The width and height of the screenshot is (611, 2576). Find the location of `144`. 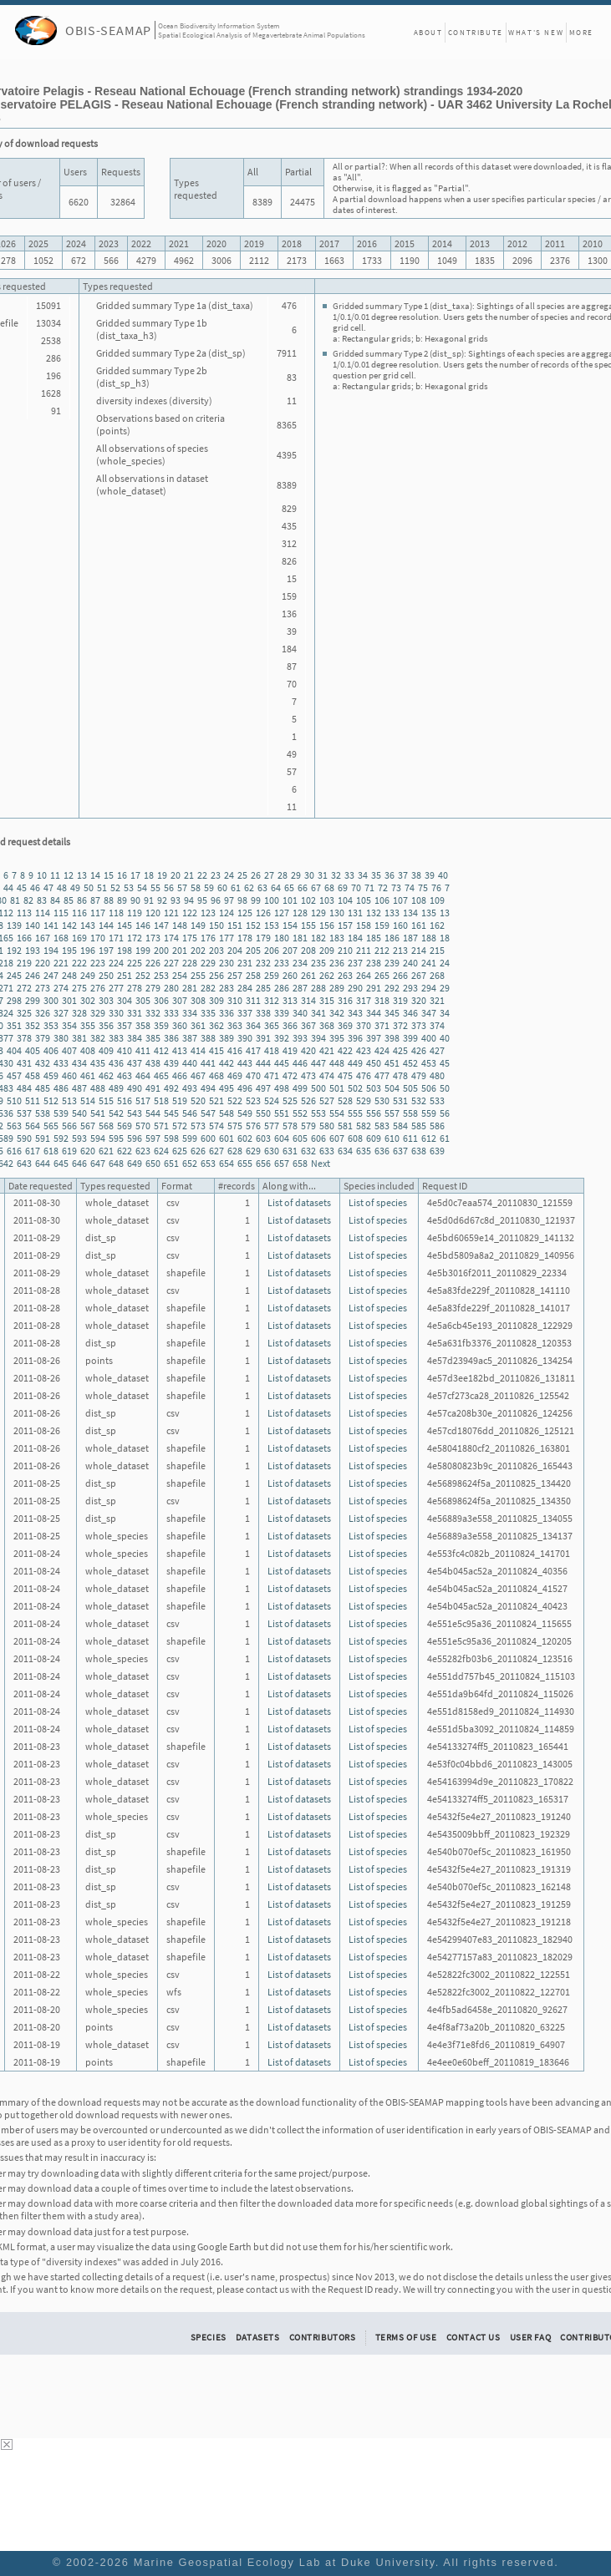

144 is located at coordinates (106, 925).